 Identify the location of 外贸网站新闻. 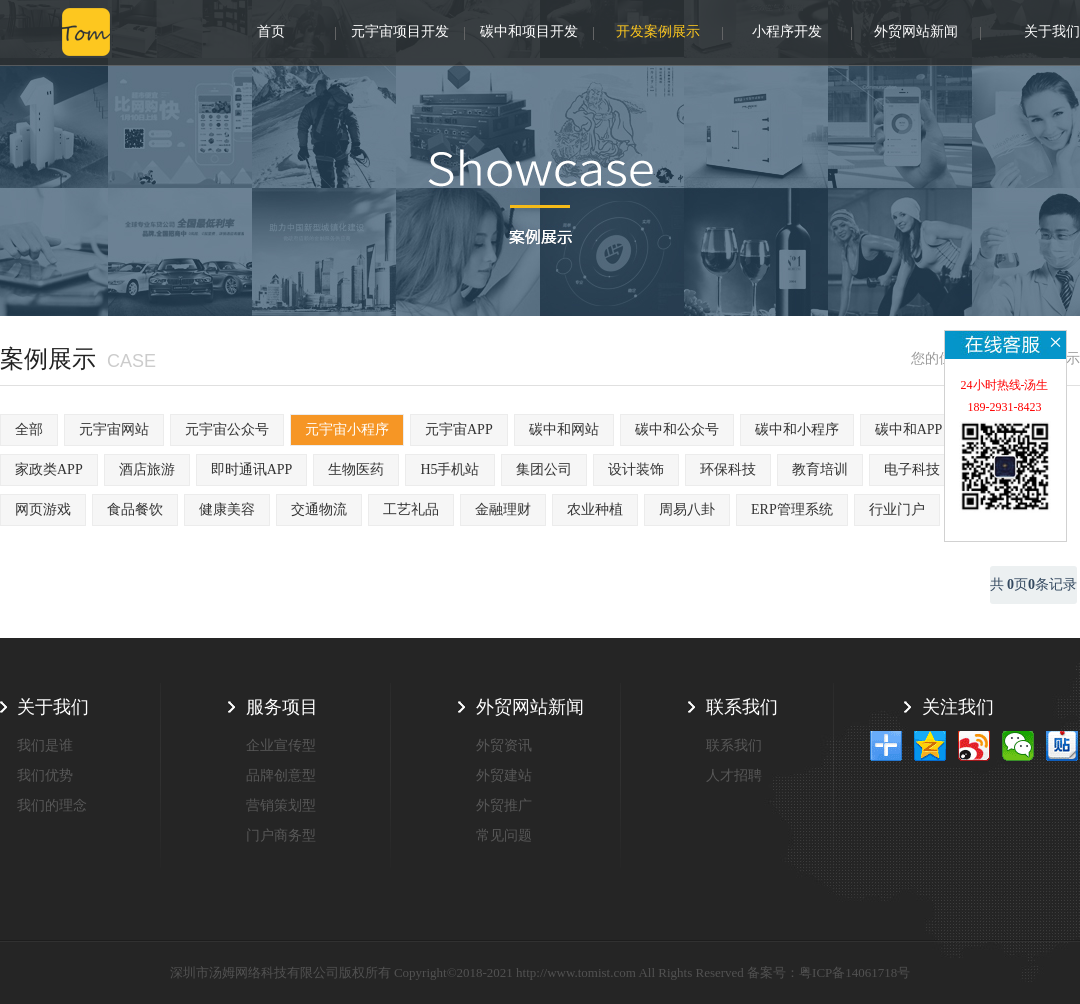
(916, 33).